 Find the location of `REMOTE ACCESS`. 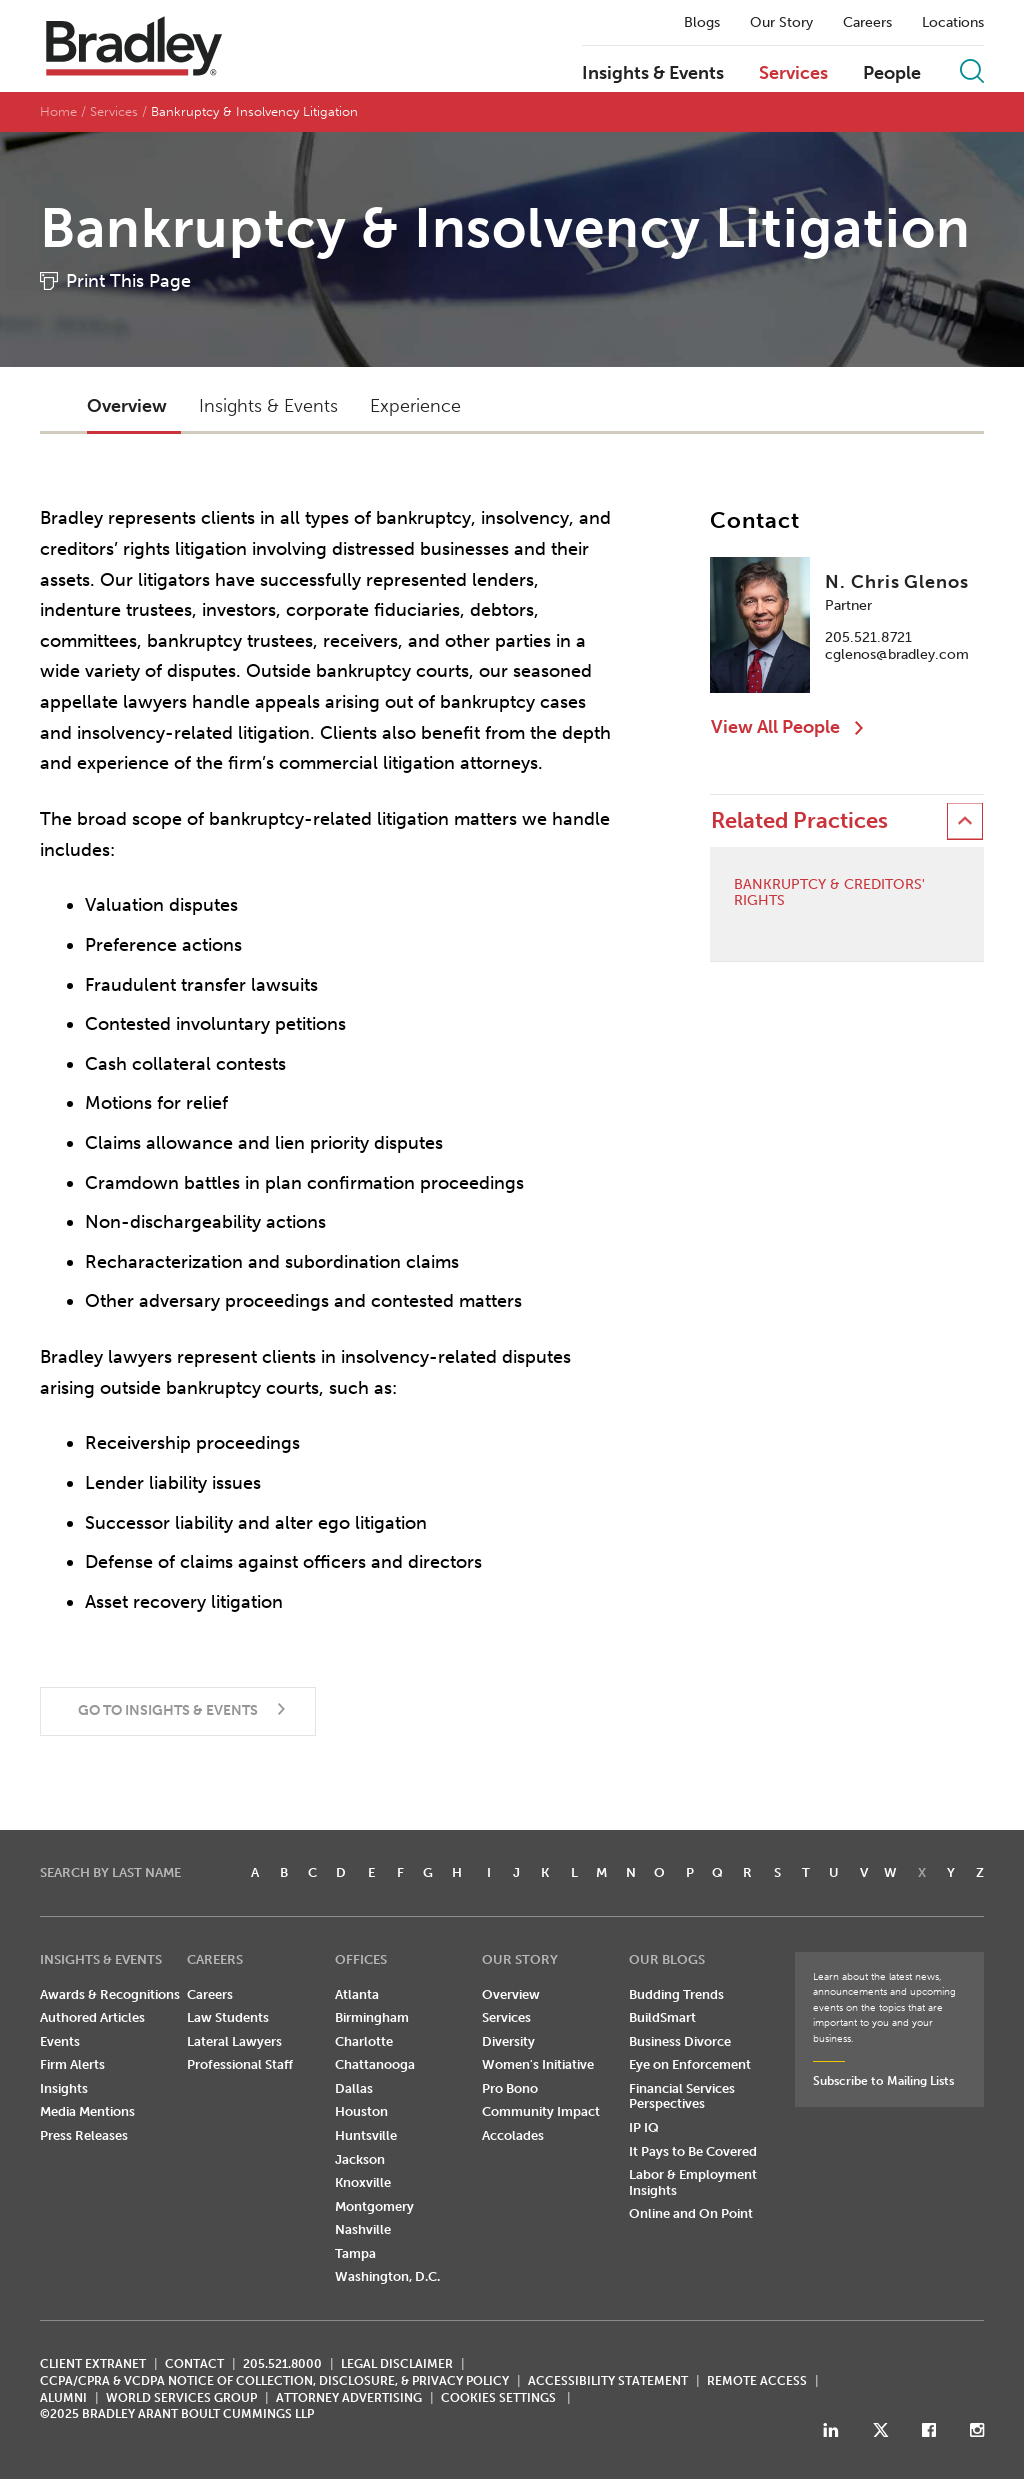

REMOTE ACCESS is located at coordinates (757, 2382).